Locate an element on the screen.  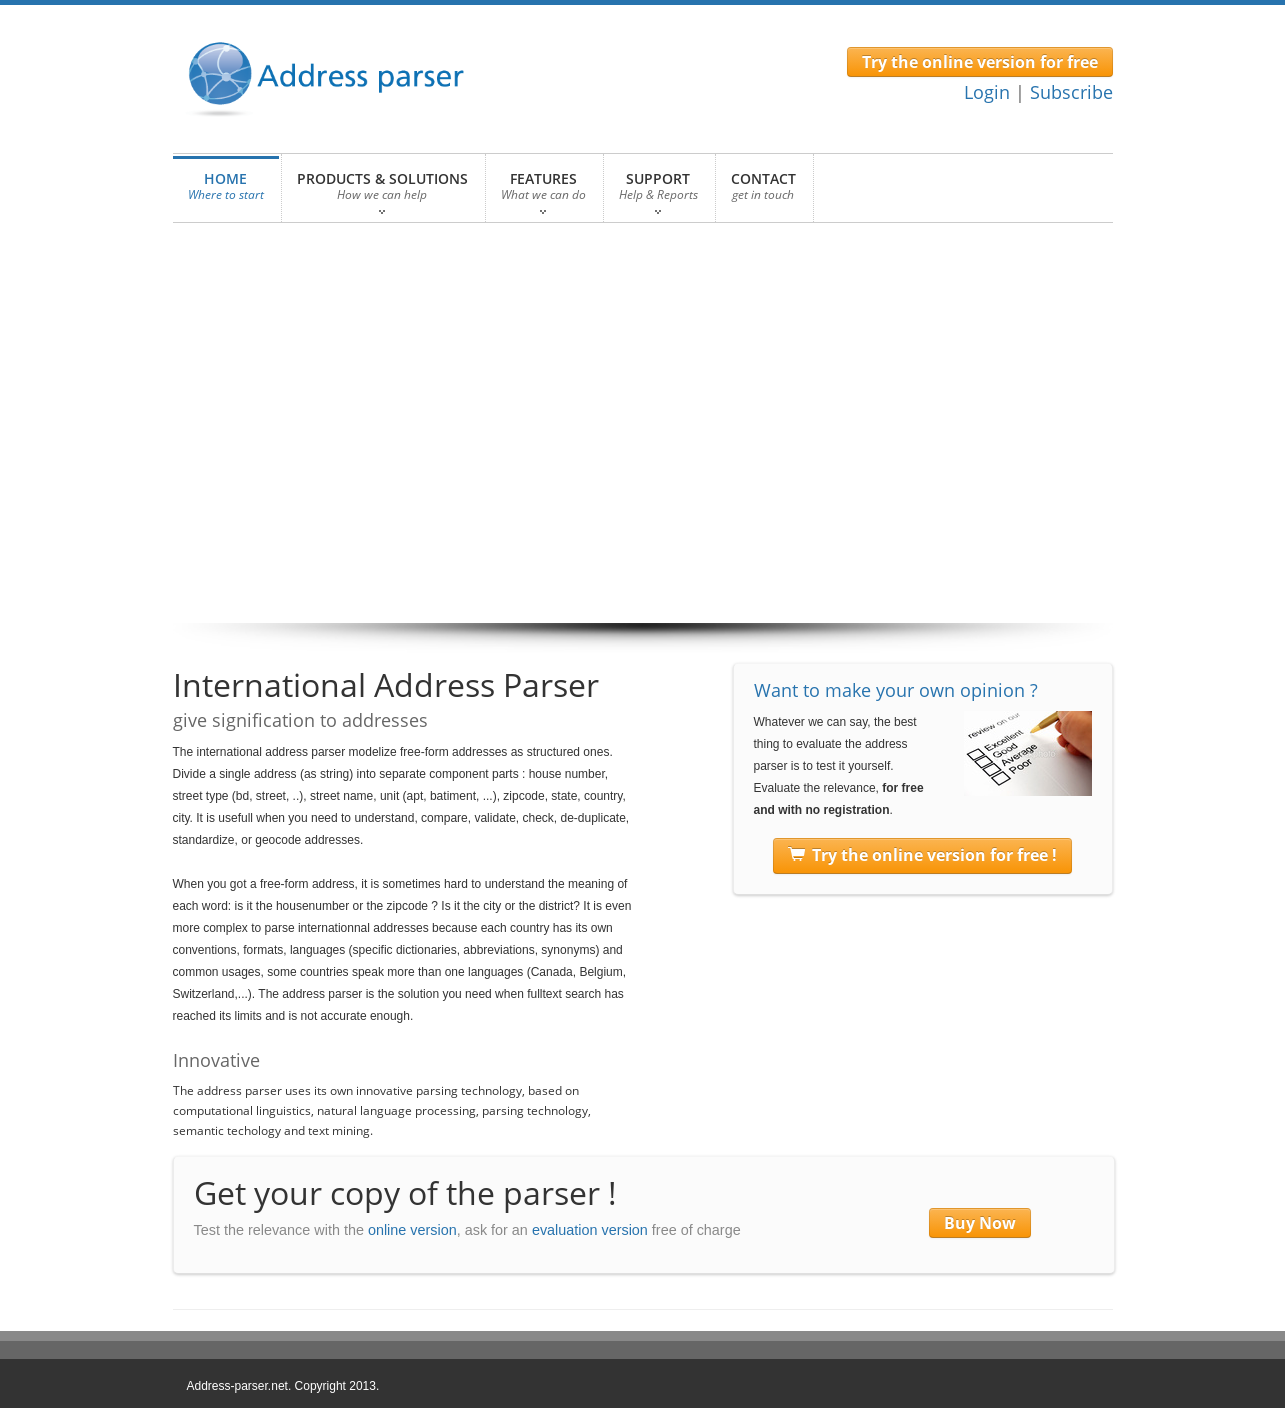
HOME is located at coordinates (226, 191).